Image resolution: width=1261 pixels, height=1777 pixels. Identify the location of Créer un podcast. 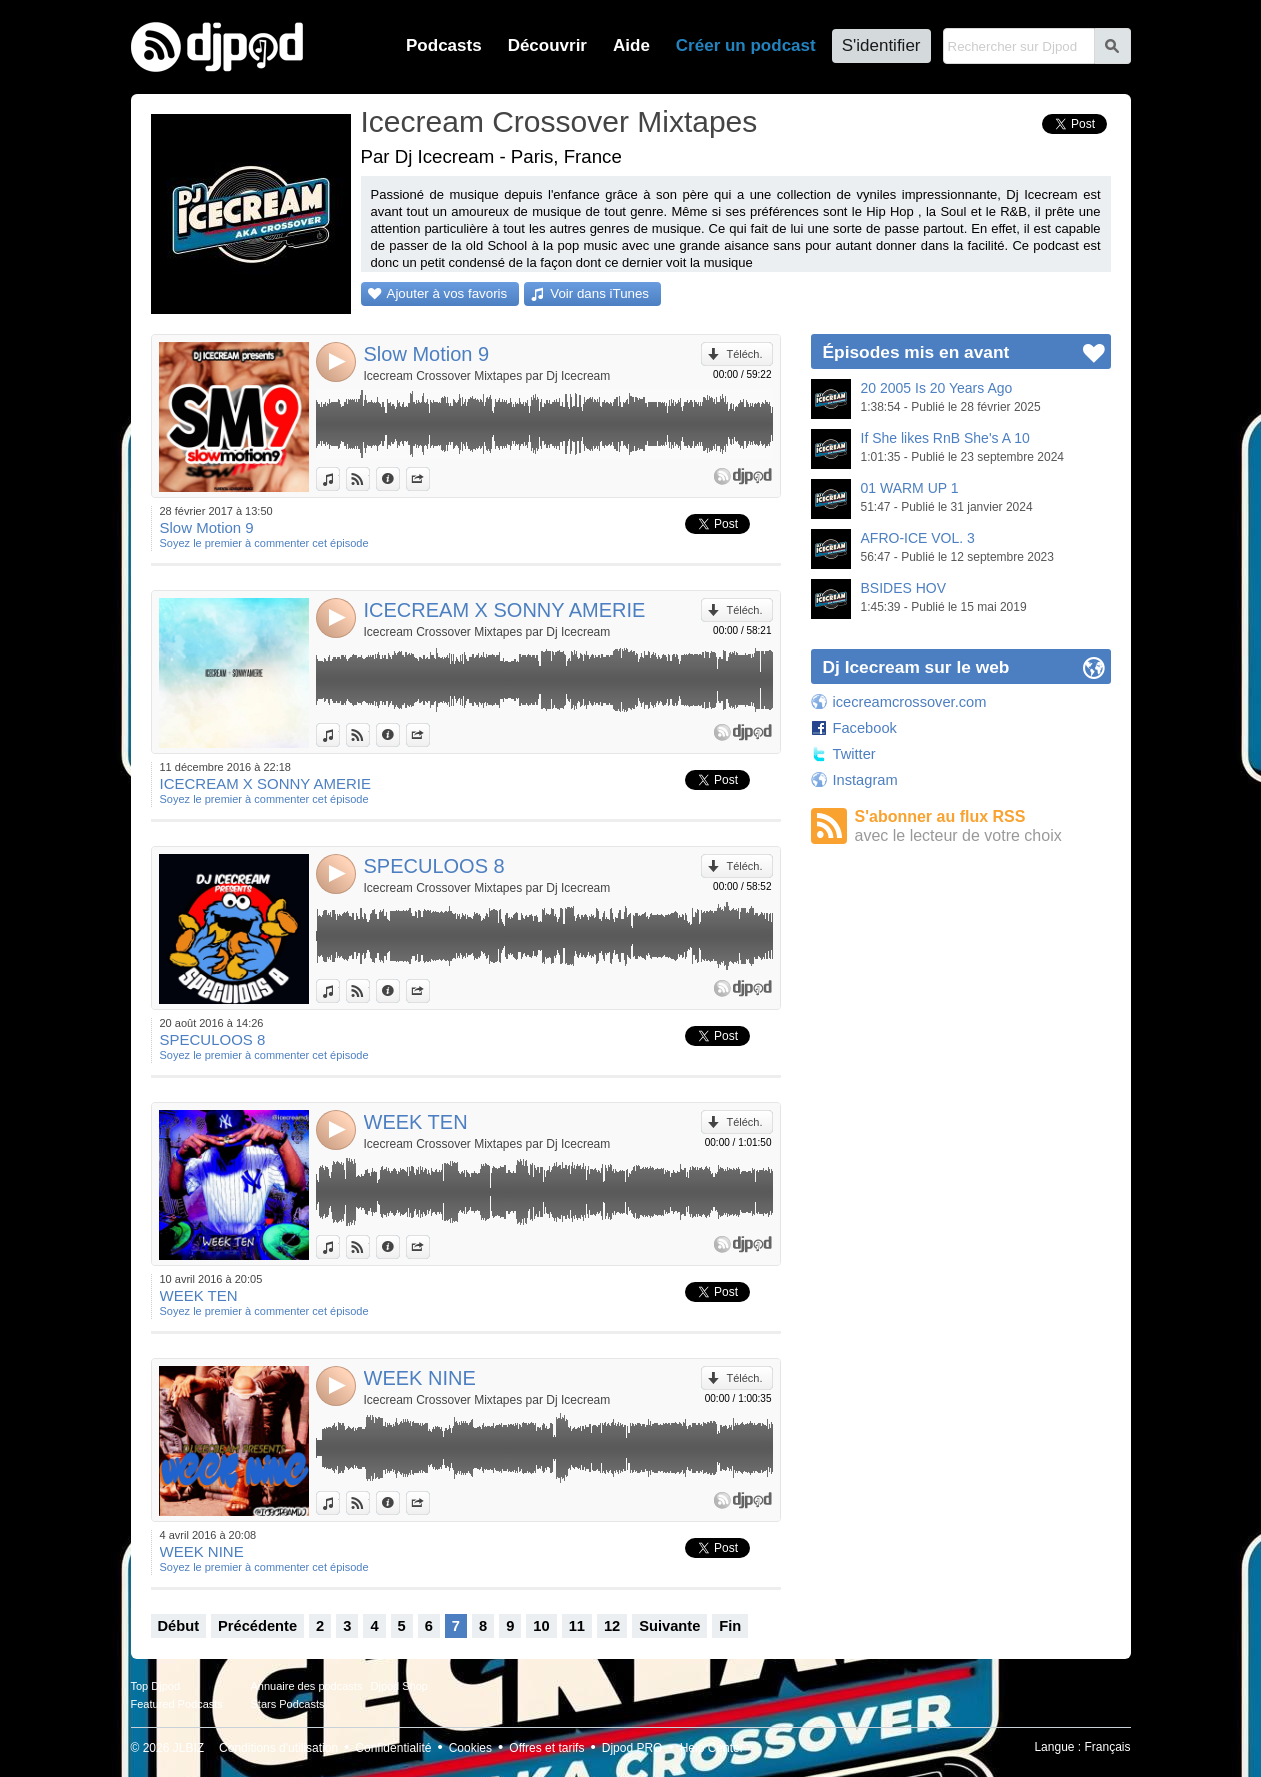
(746, 45).